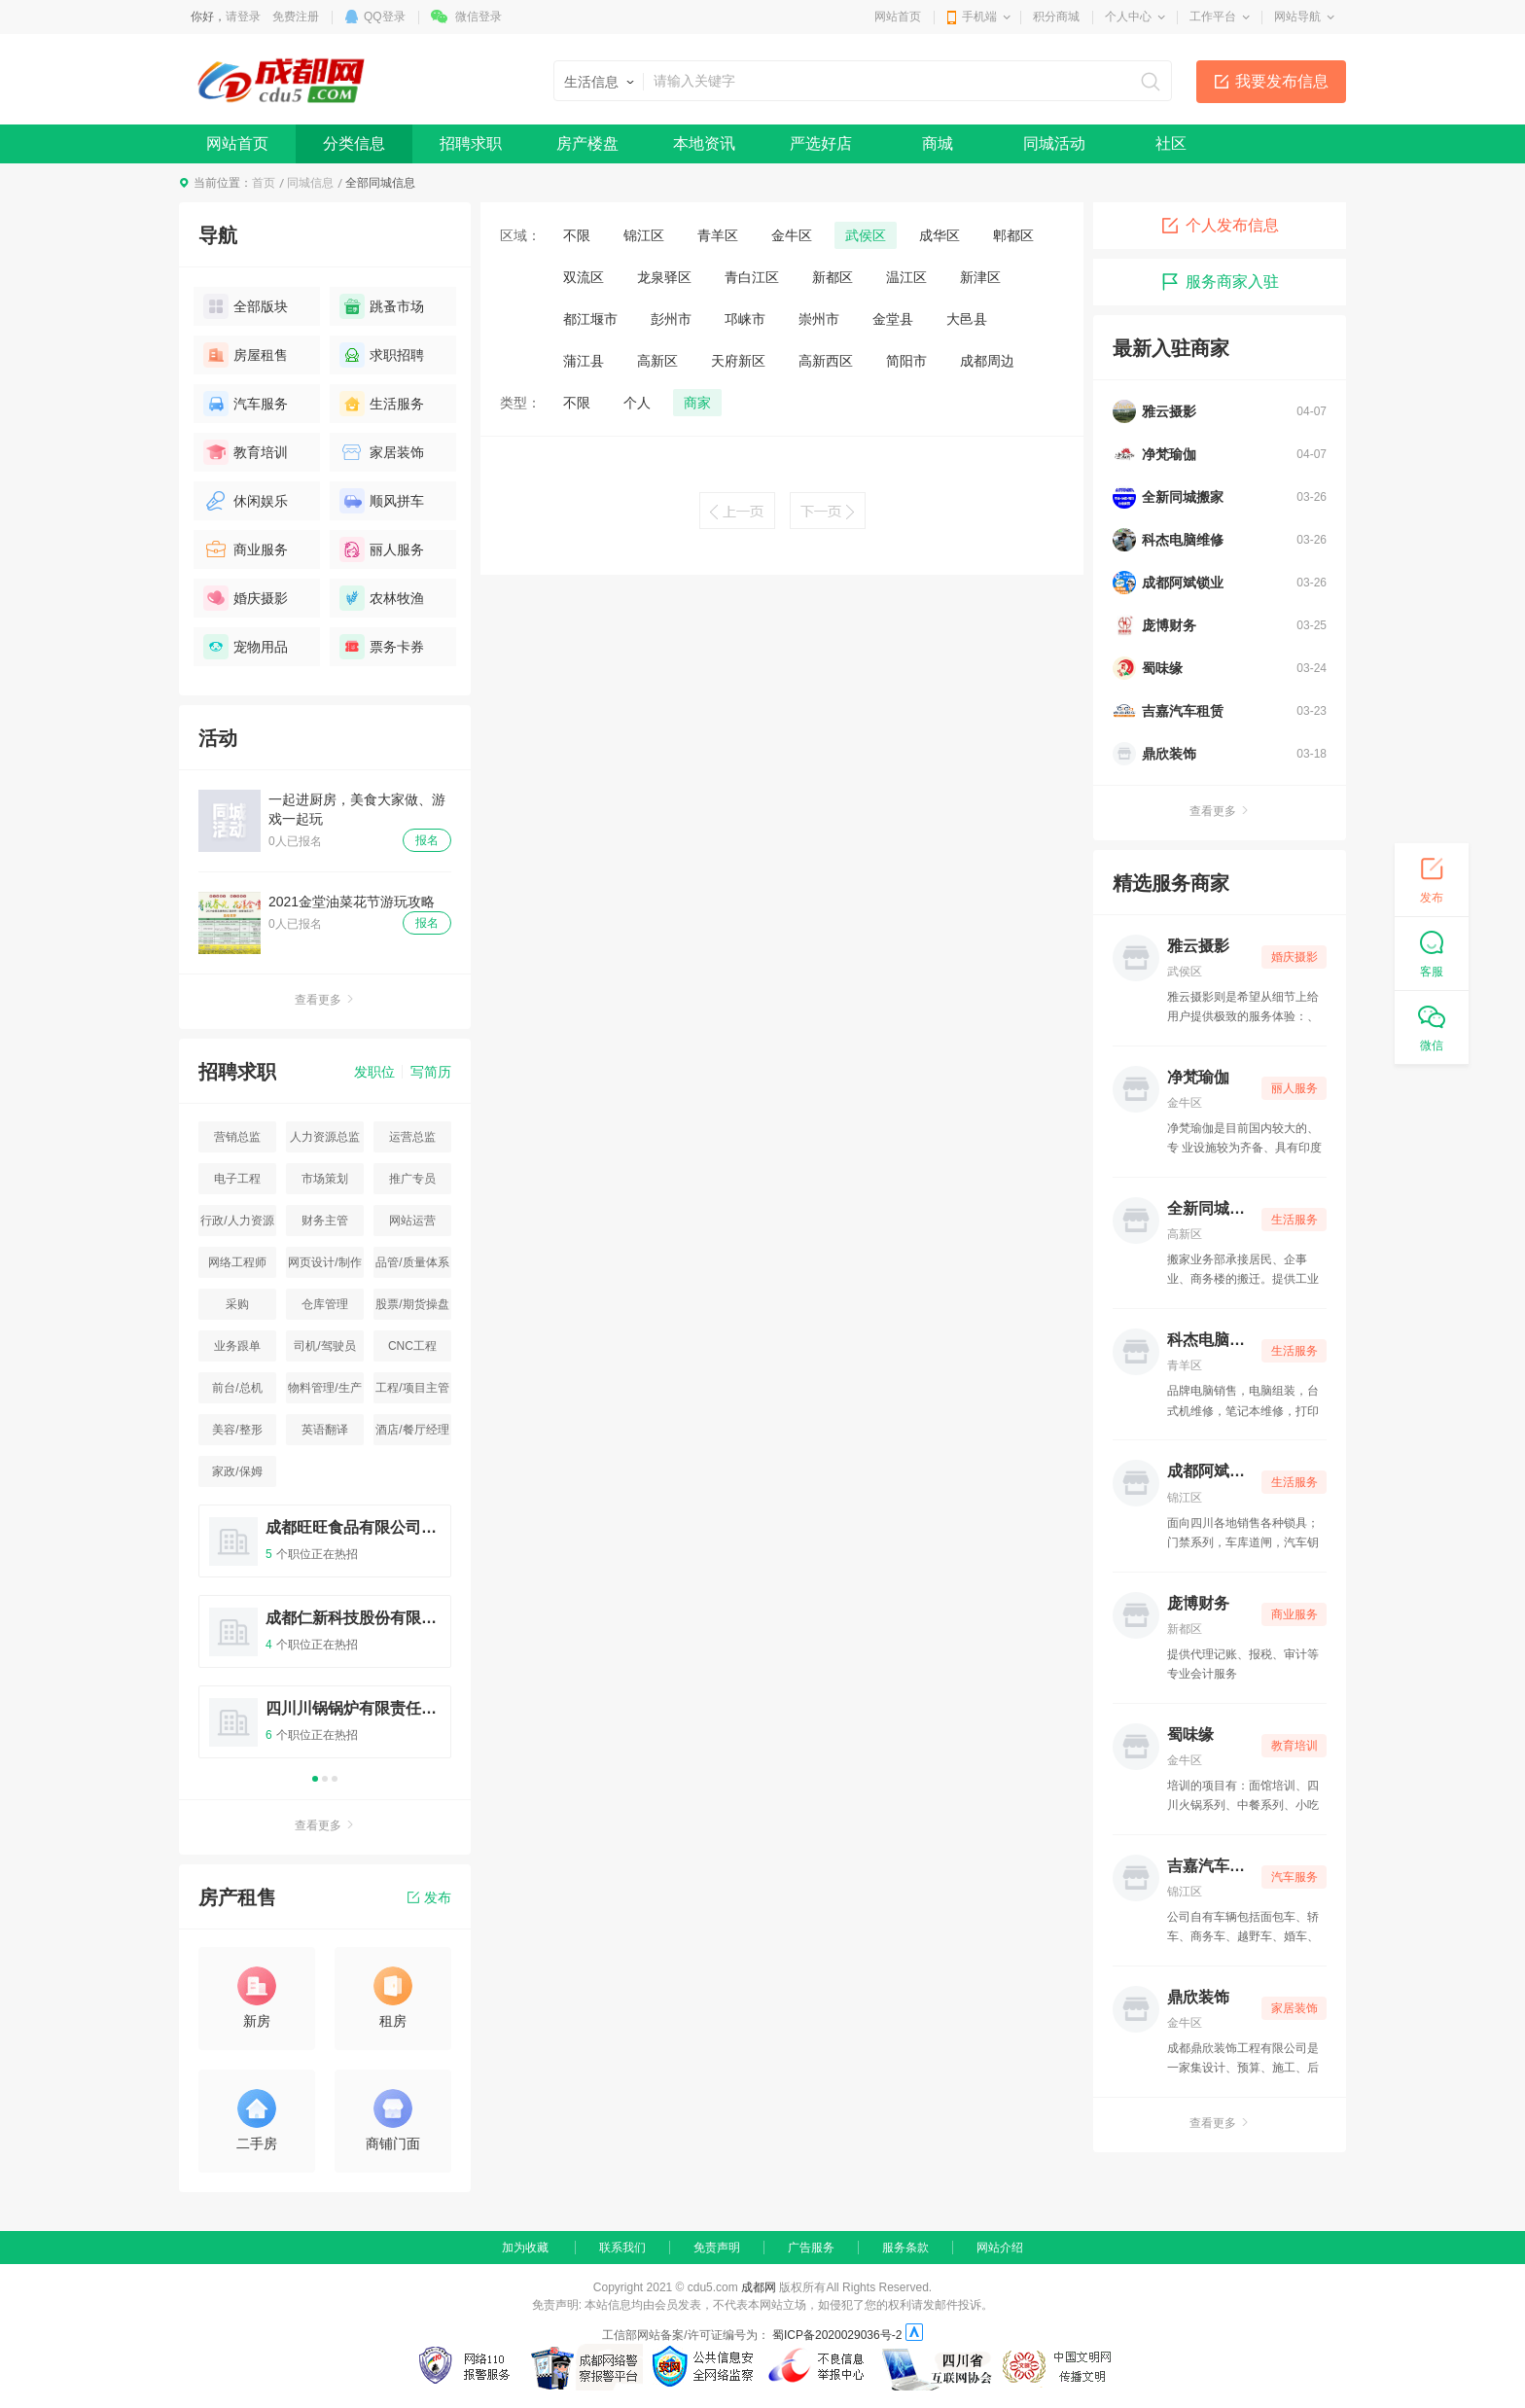 This screenshot has width=1525, height=2408. What do you see at coordinates (622, 2247) in the screenshot?
I see `联系我们` at bounding box center [622, 2247].